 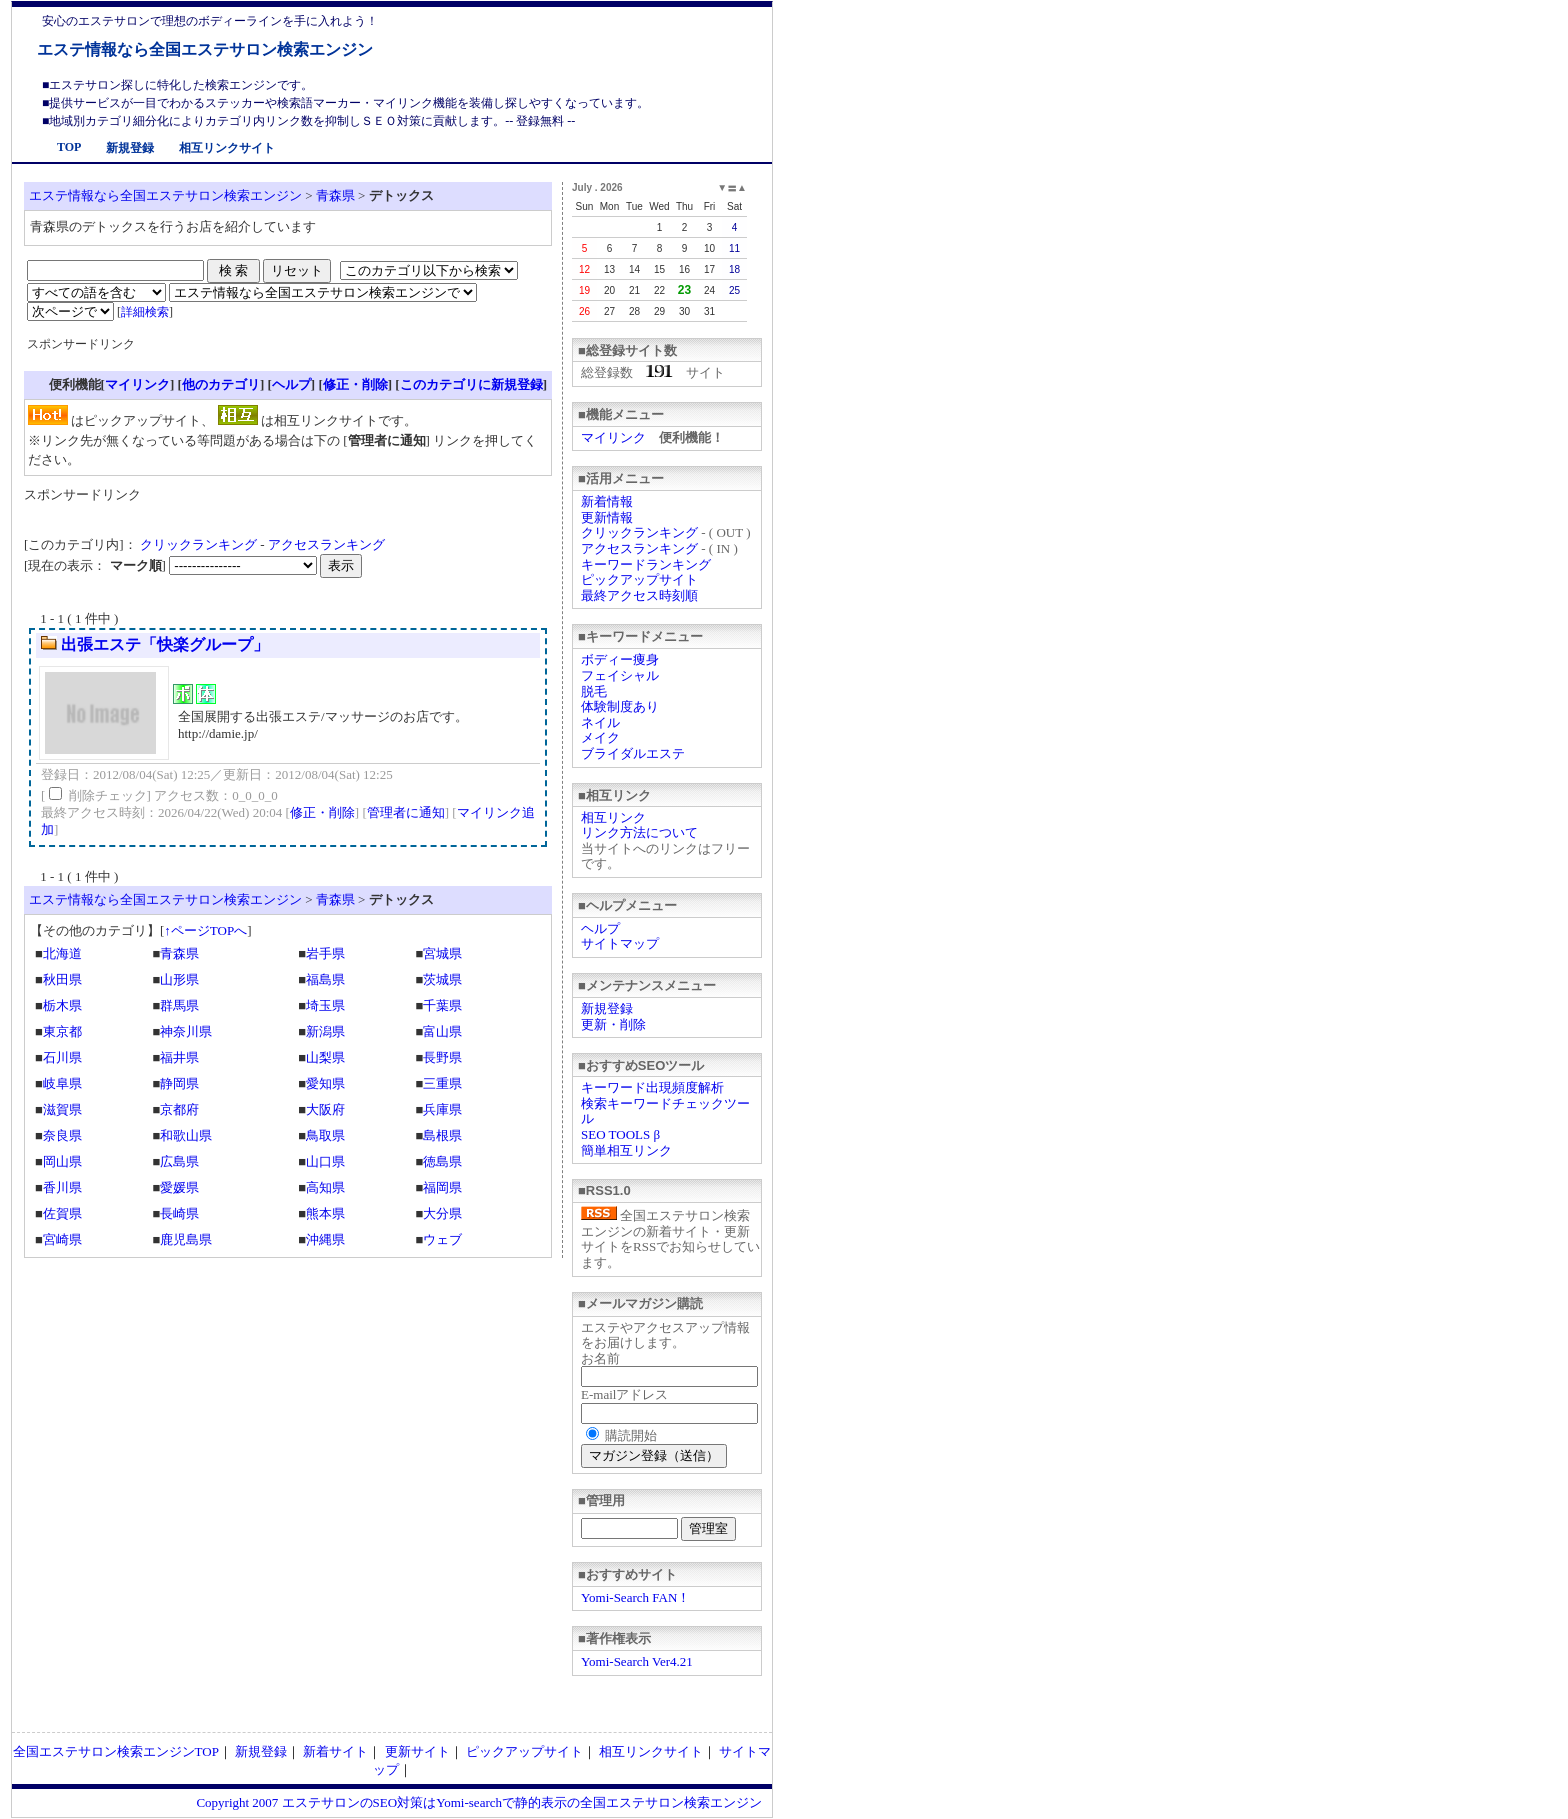 What do you see at coordinates (652, 1087) in the screenshot?
I see `キーワード出現頻度解析` at bounding box center [652, 1087].